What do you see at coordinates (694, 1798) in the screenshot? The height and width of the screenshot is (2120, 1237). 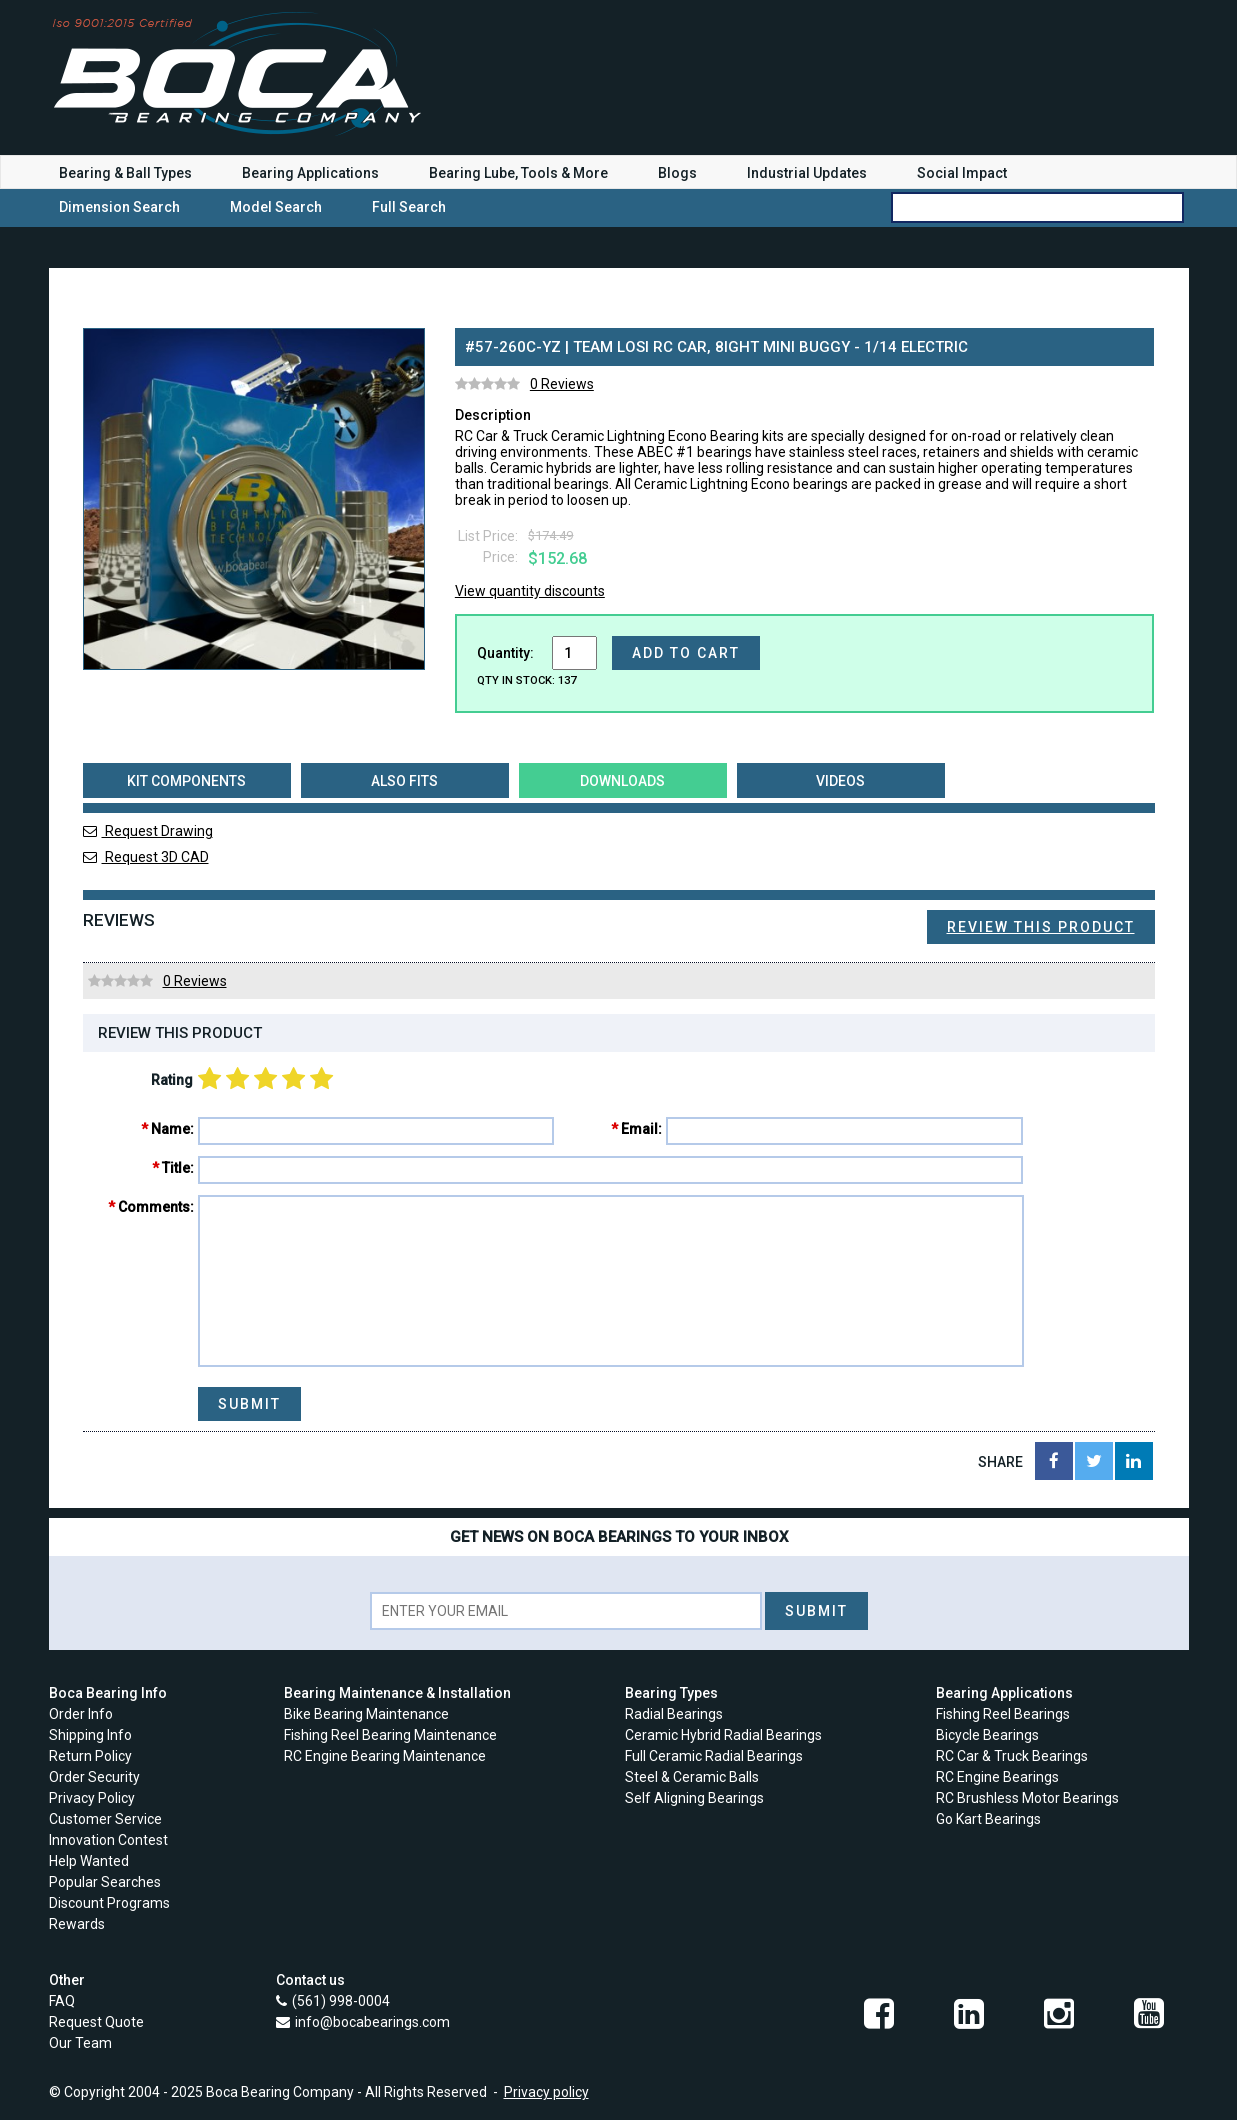 I see `Self Aligning Bearings` at bounding box center [694, 1798].